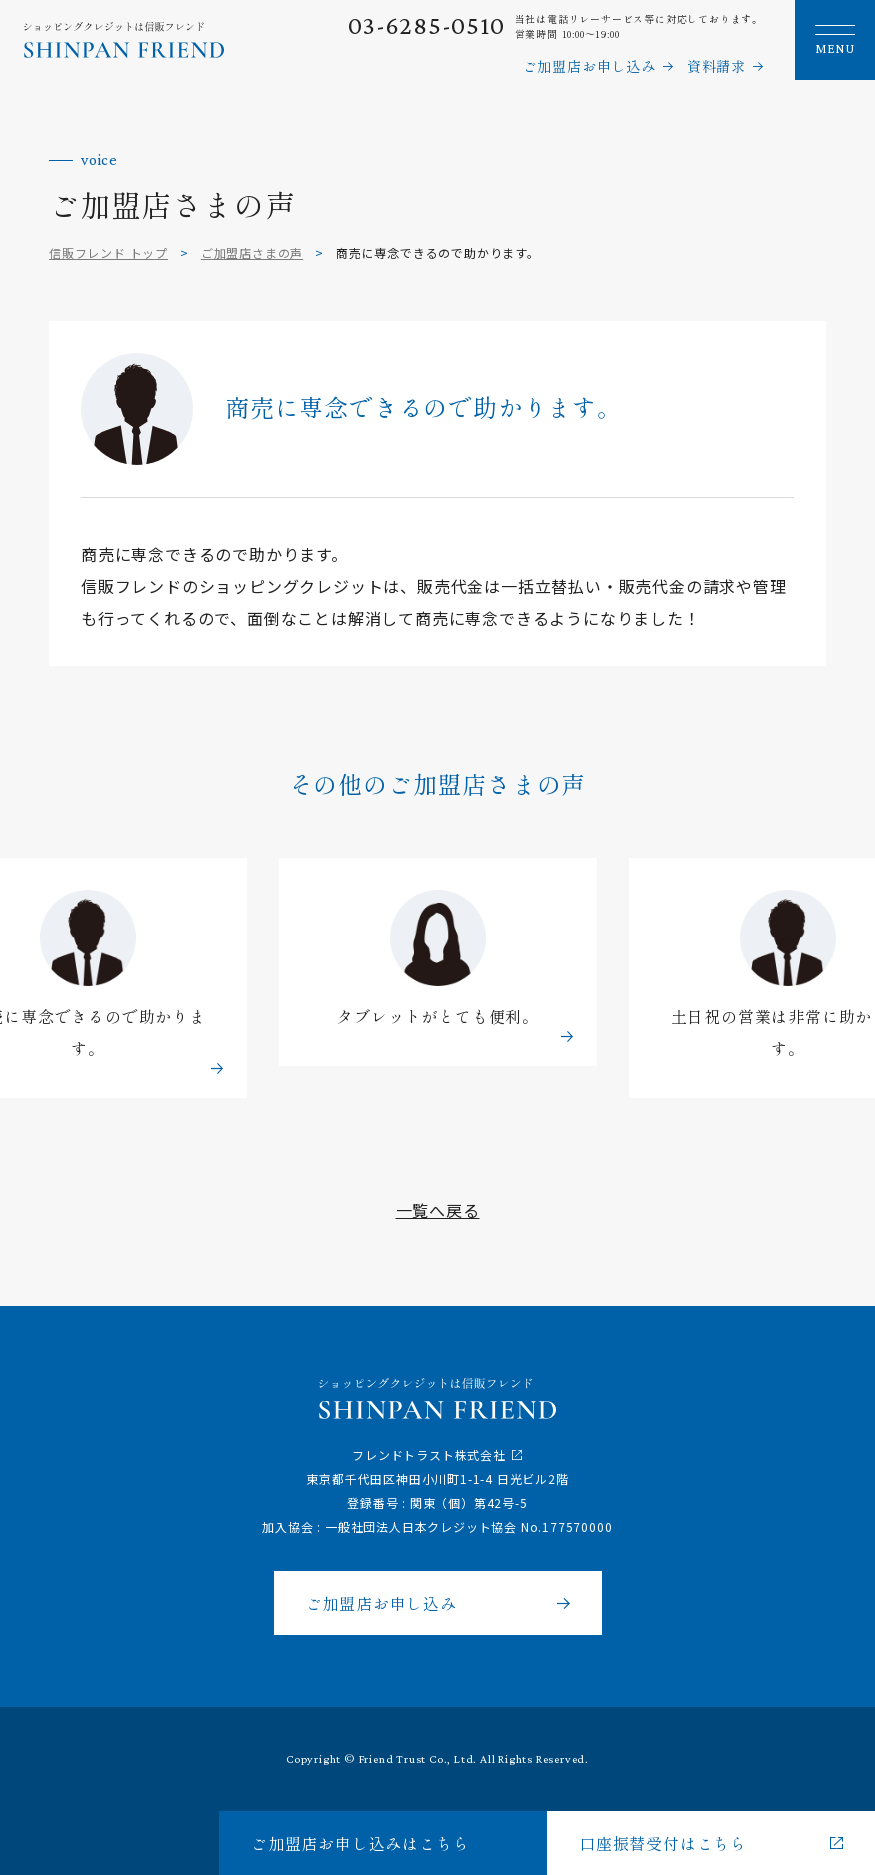  Describe the element at coordinates (589, 66) in the screenshot. I see `ご加盟店お申し込み` at that location.